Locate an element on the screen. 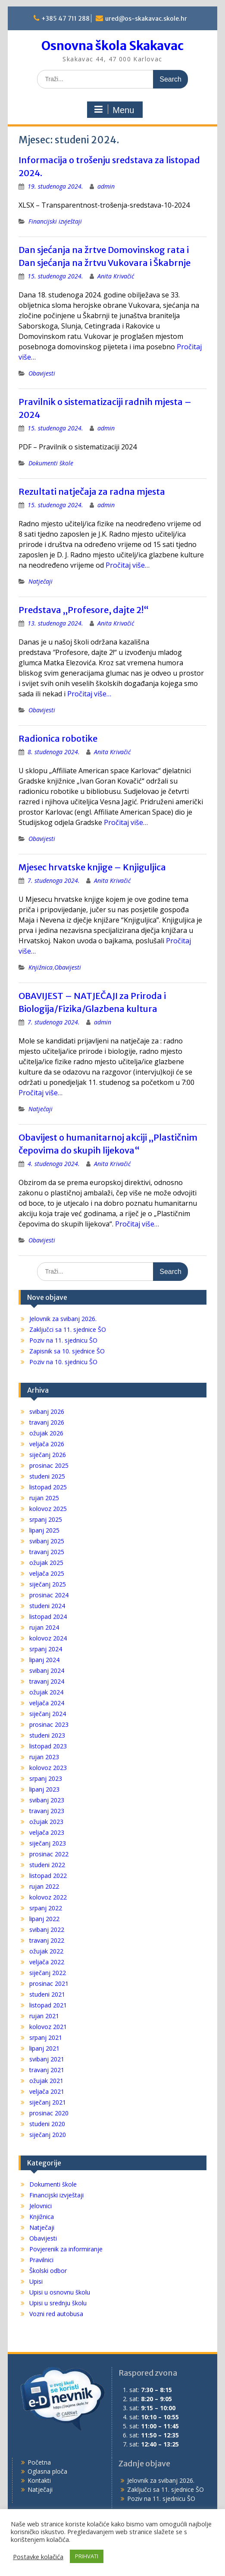 The width and height of the screenshot is (225, 2576). Povjerenik za informiranje is located at coordinates (66, 2249).